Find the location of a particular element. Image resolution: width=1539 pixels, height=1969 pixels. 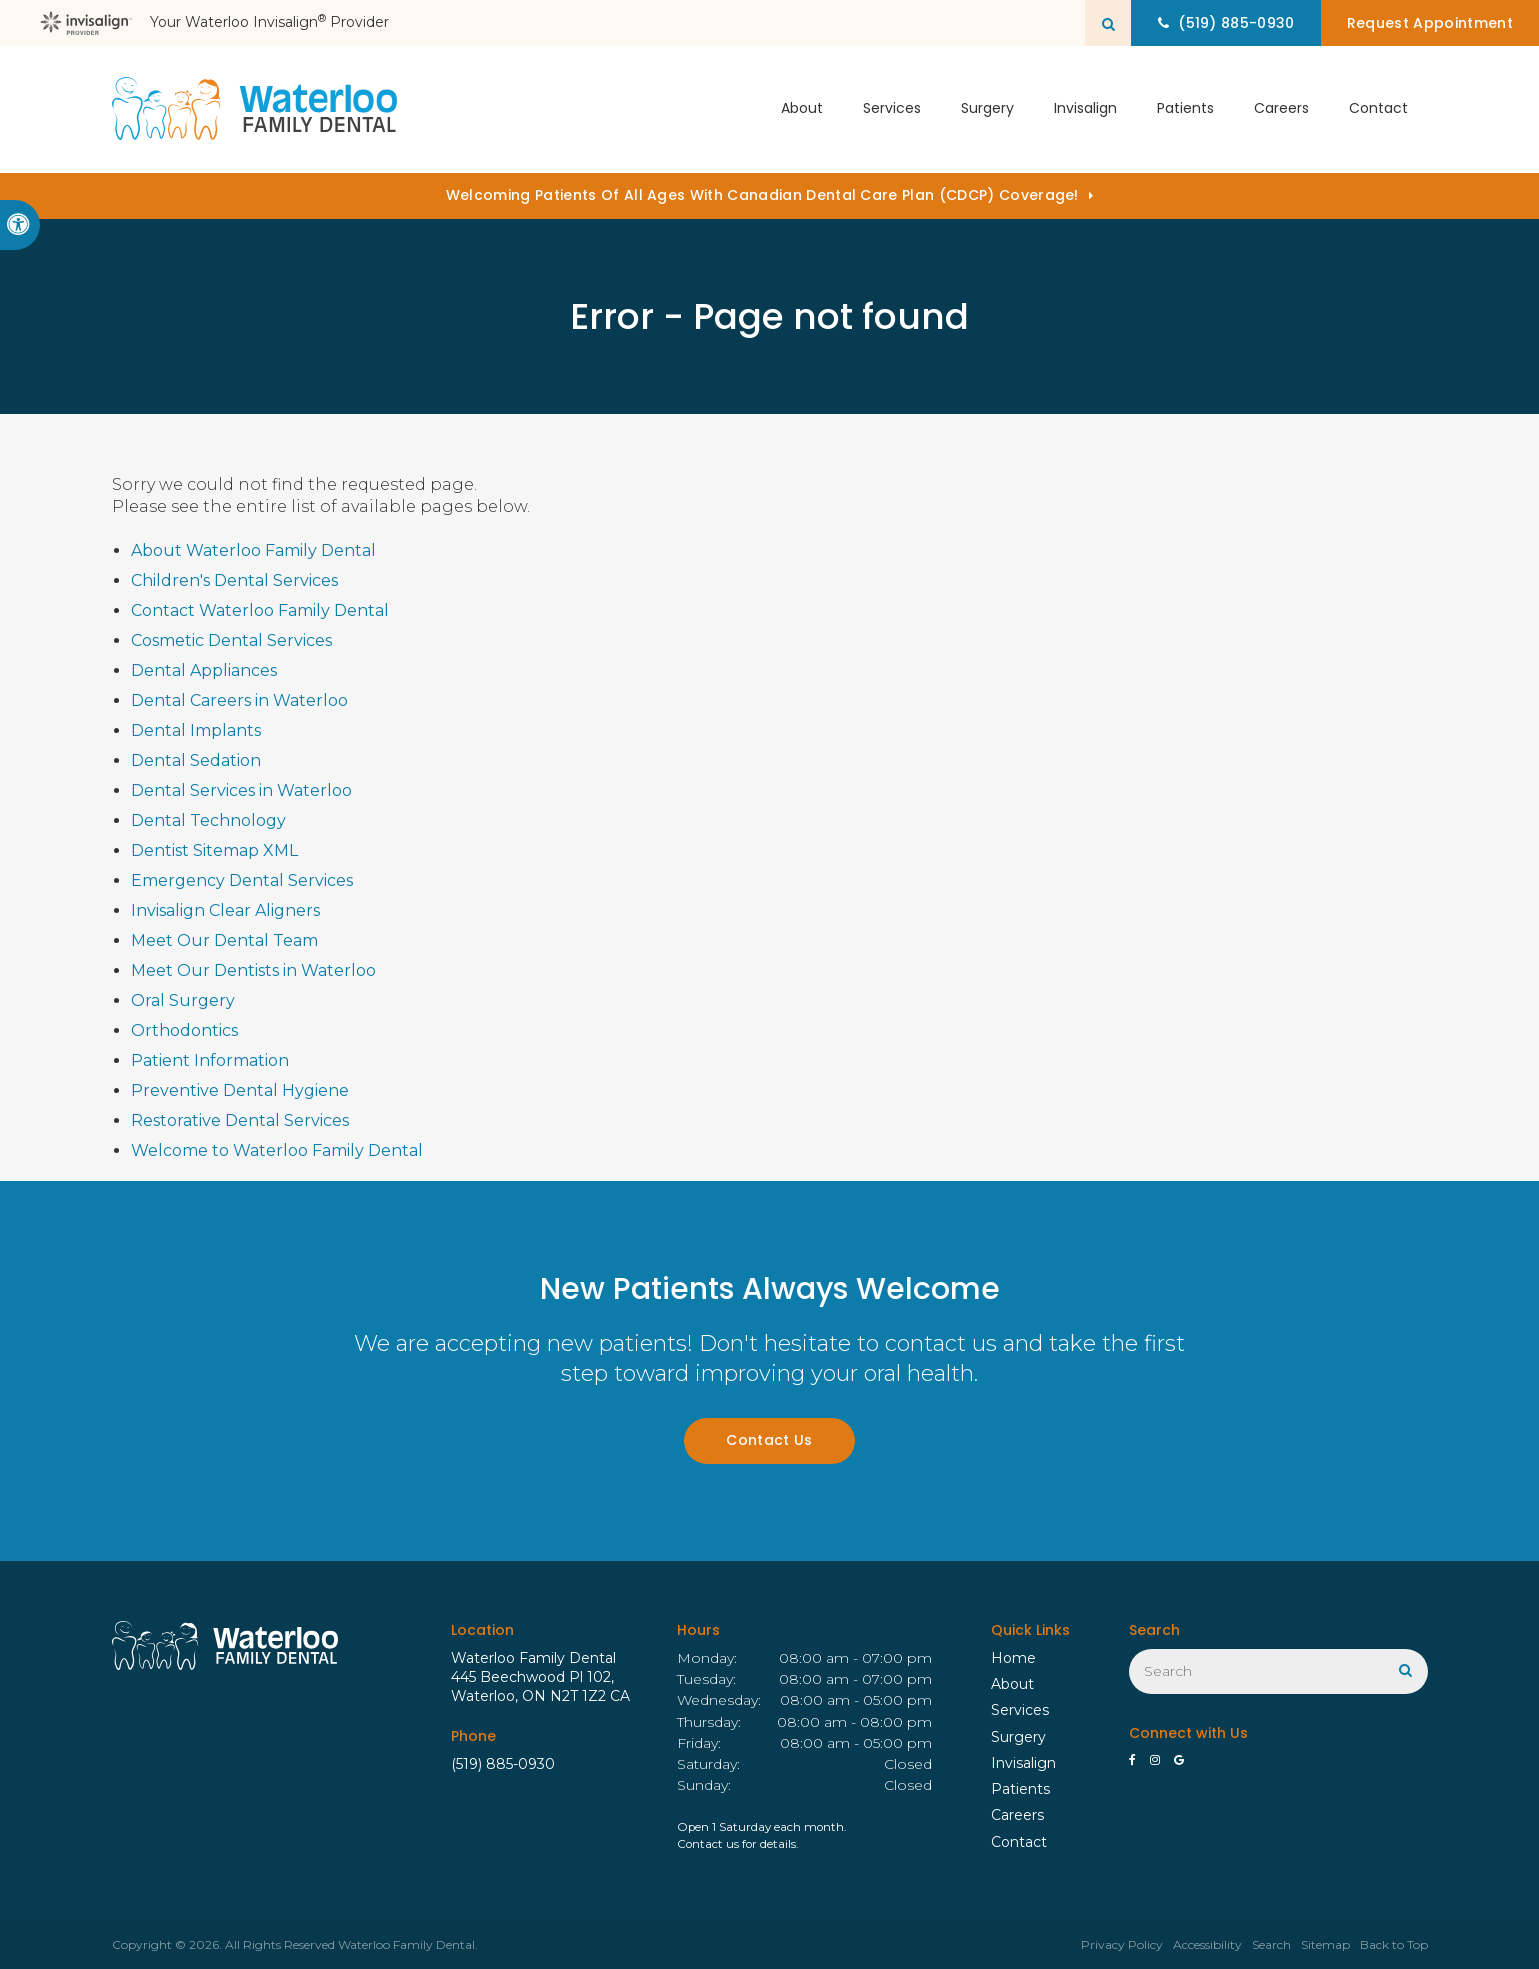

Dental Careers in Waterloo is located at coordinates (239, 700).